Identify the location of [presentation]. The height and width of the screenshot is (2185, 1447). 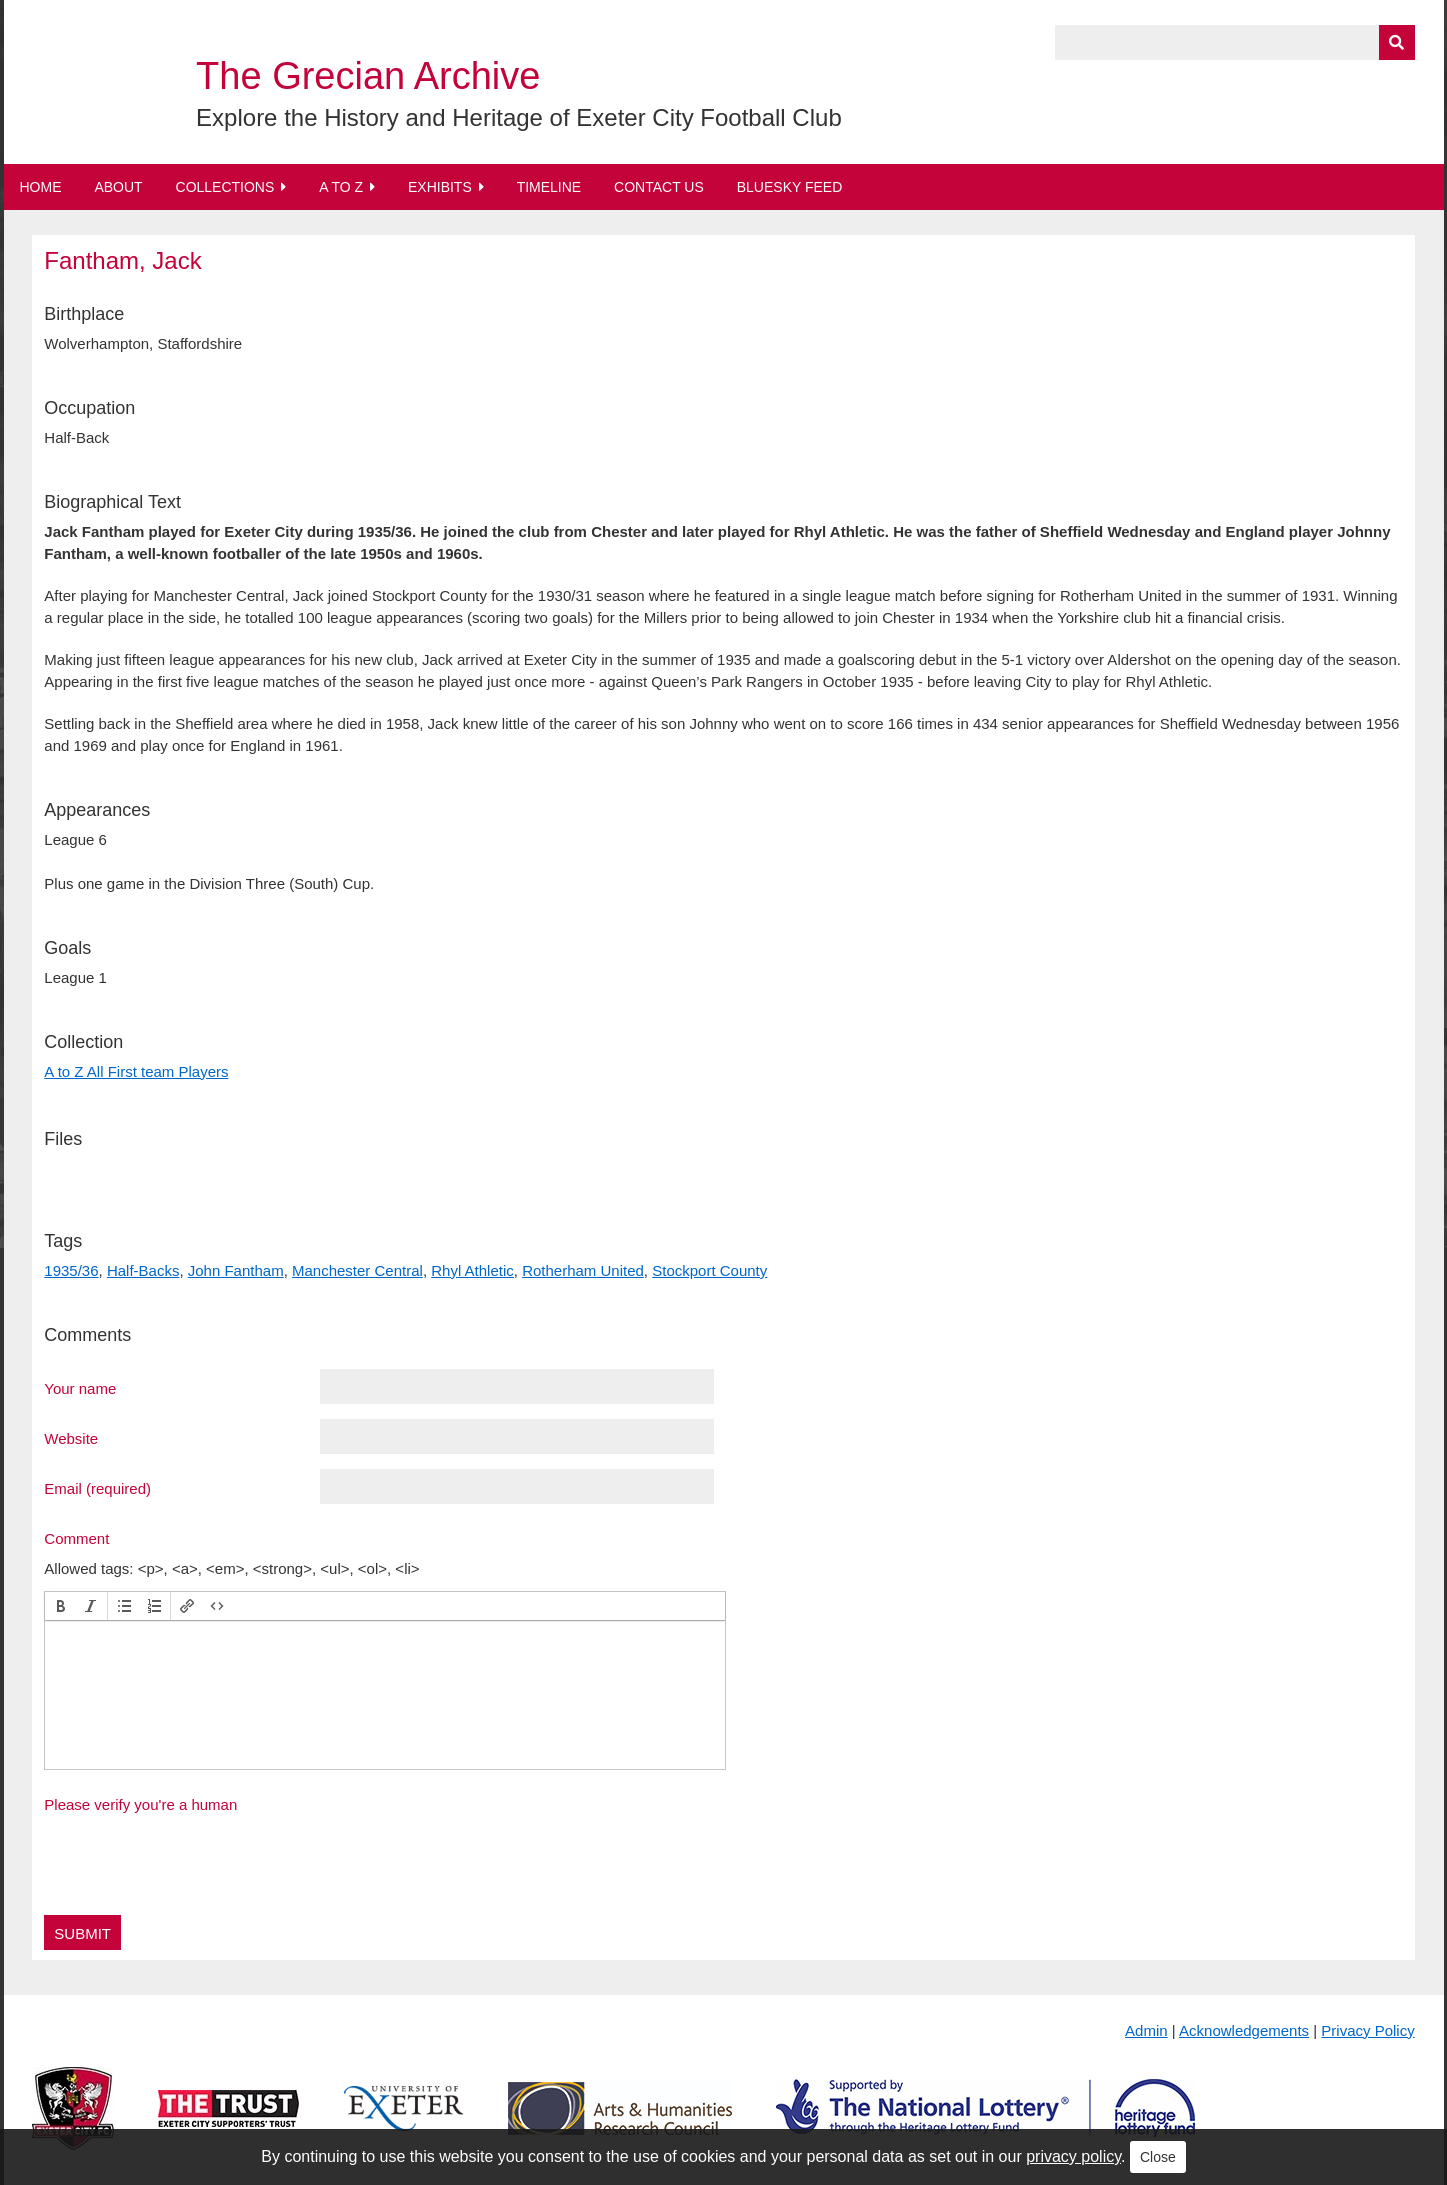
(61, 1606).